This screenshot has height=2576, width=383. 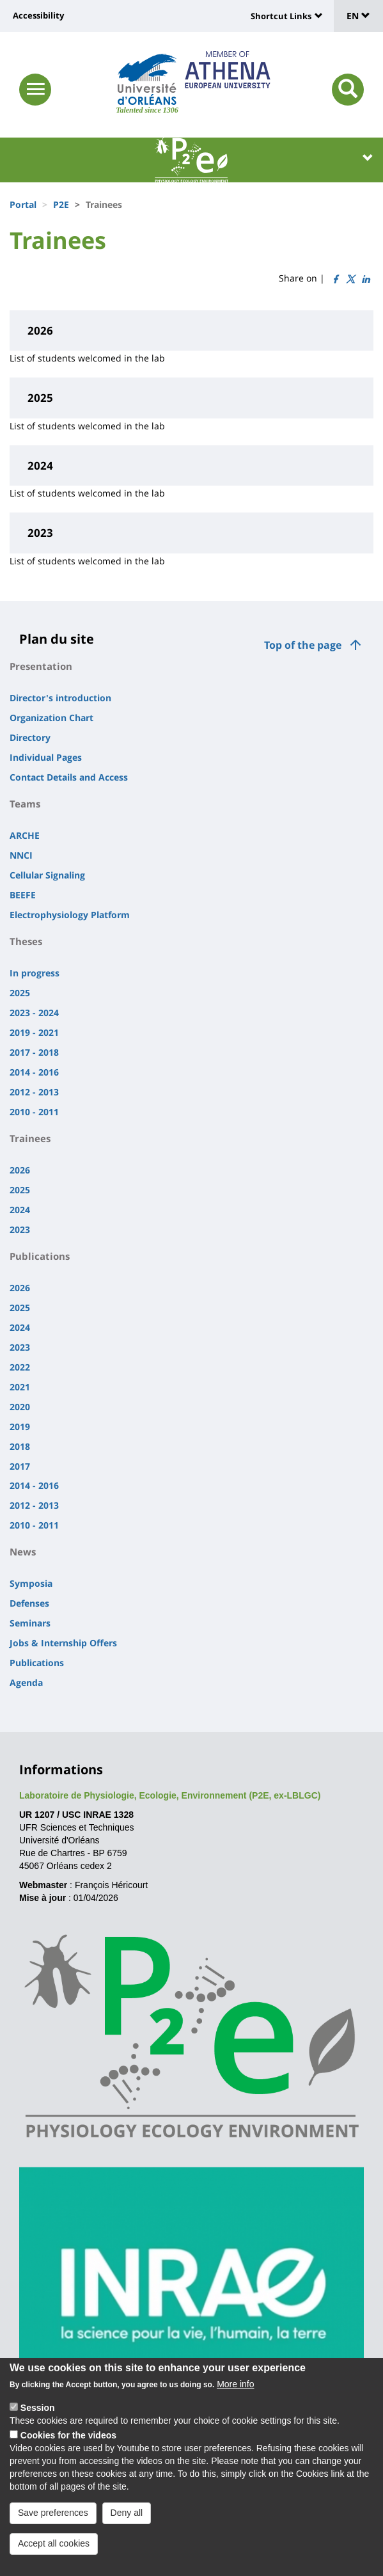 What do you see at coordinates (21, 855) in the screenshot?
I see `NNCI` at bounding box center [21, 855].